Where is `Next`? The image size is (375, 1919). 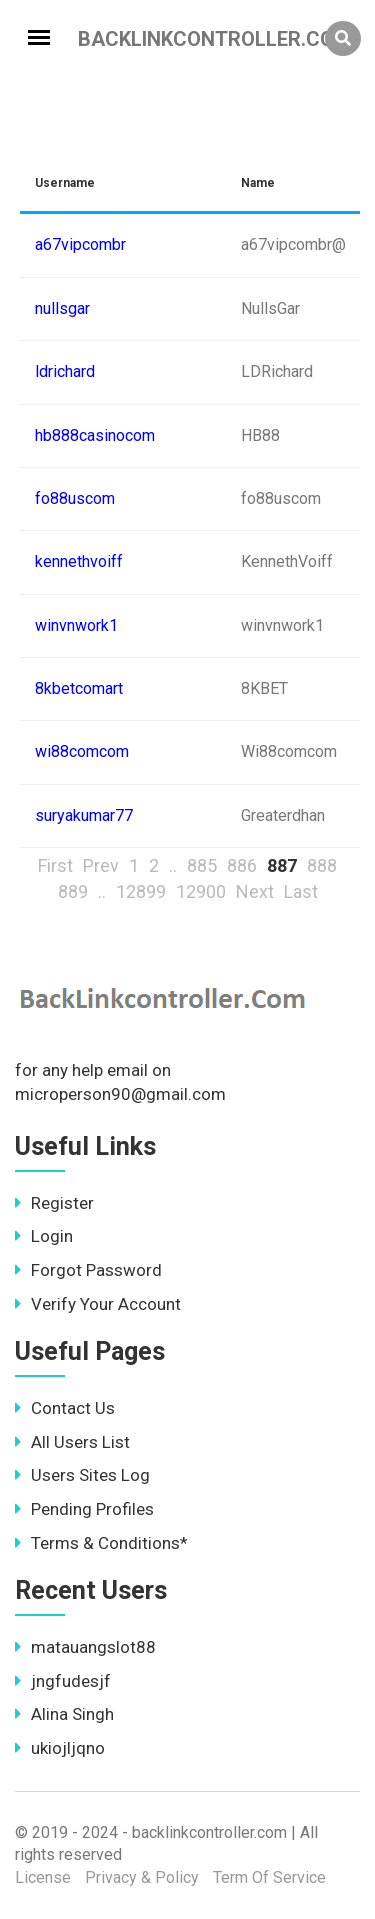 Next is located at coordinates (255, 891).